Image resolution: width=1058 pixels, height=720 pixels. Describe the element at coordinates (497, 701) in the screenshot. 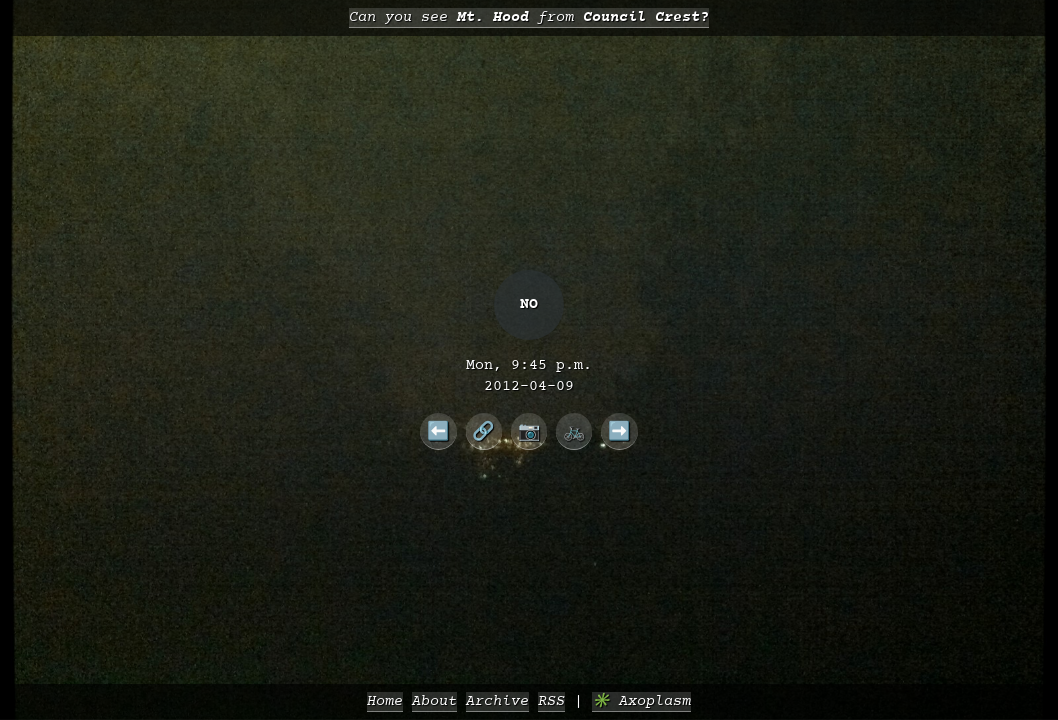

I see `Archive` at that location.